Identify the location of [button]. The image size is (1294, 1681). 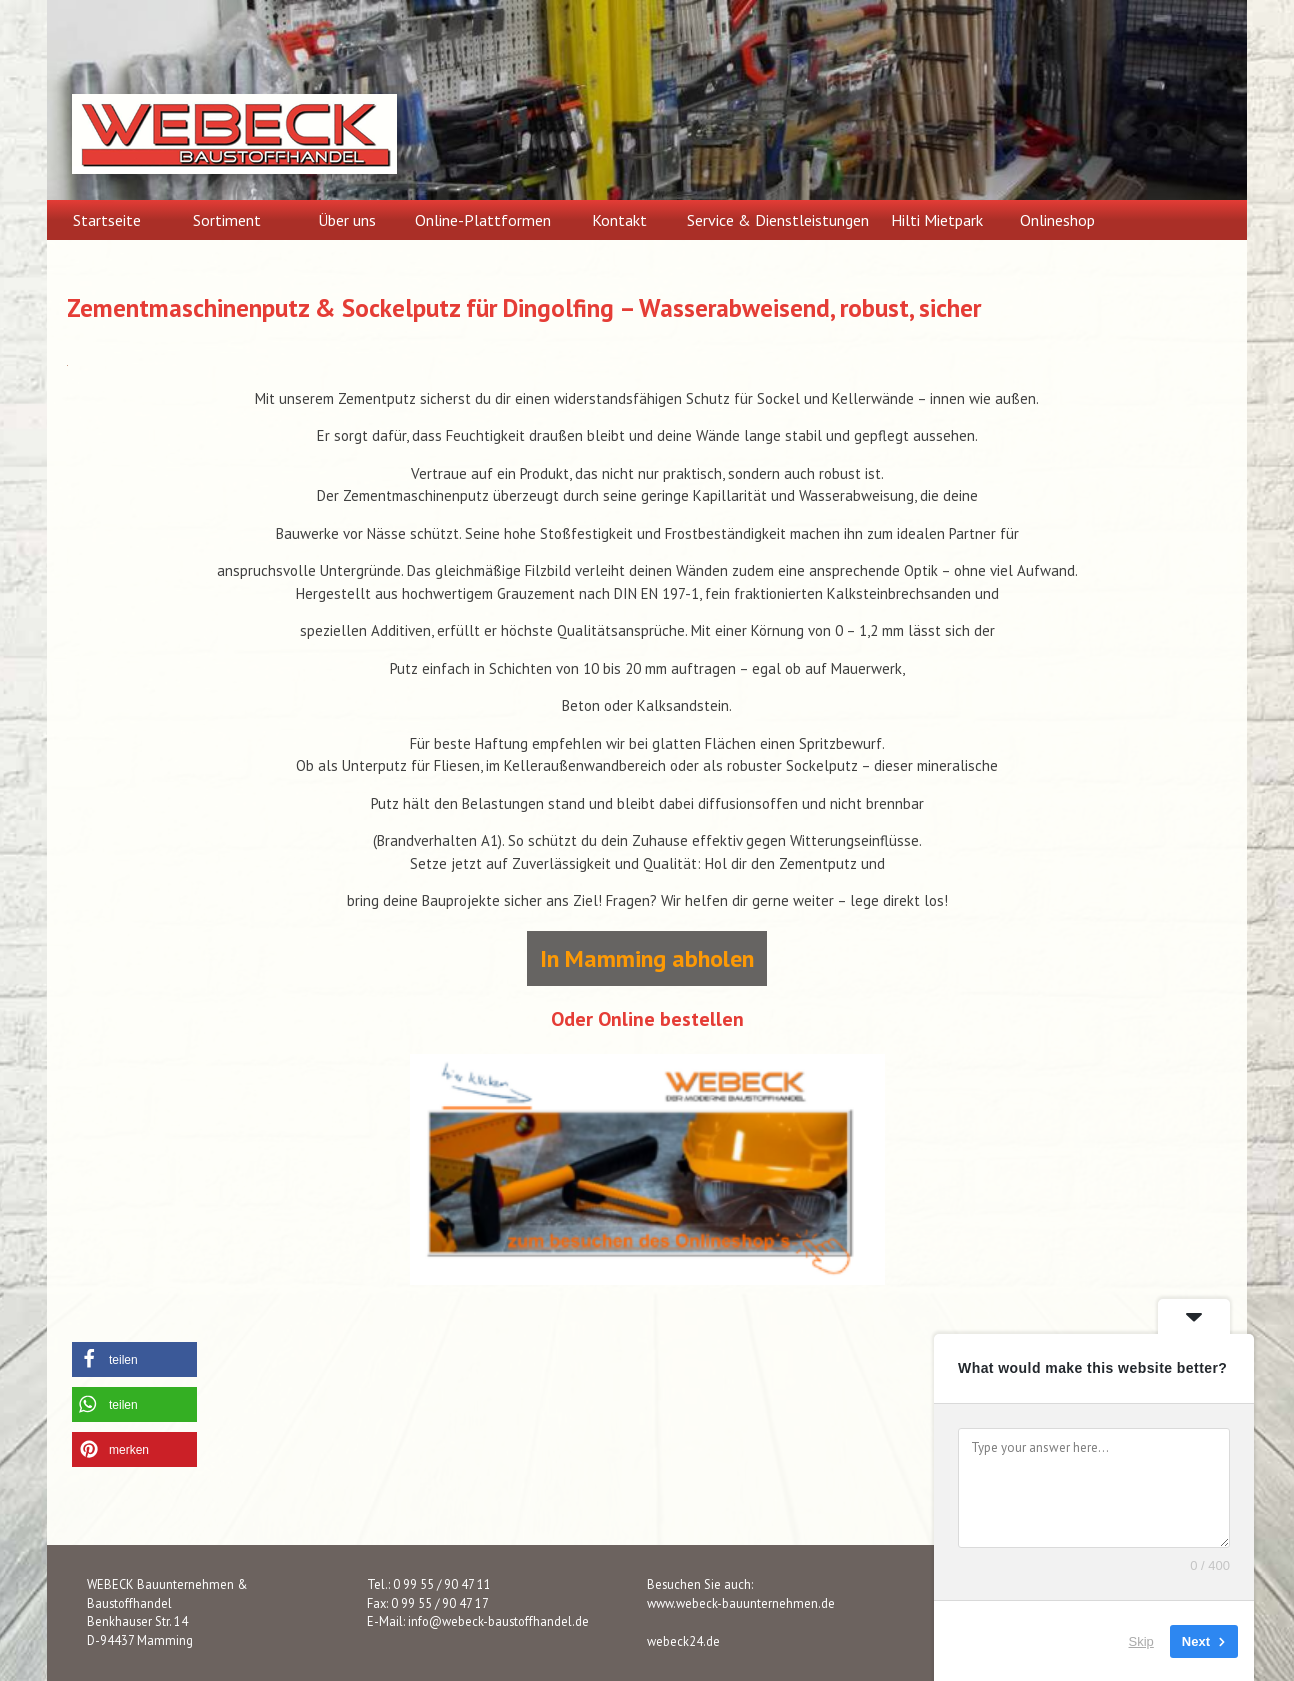
(134, 1359).